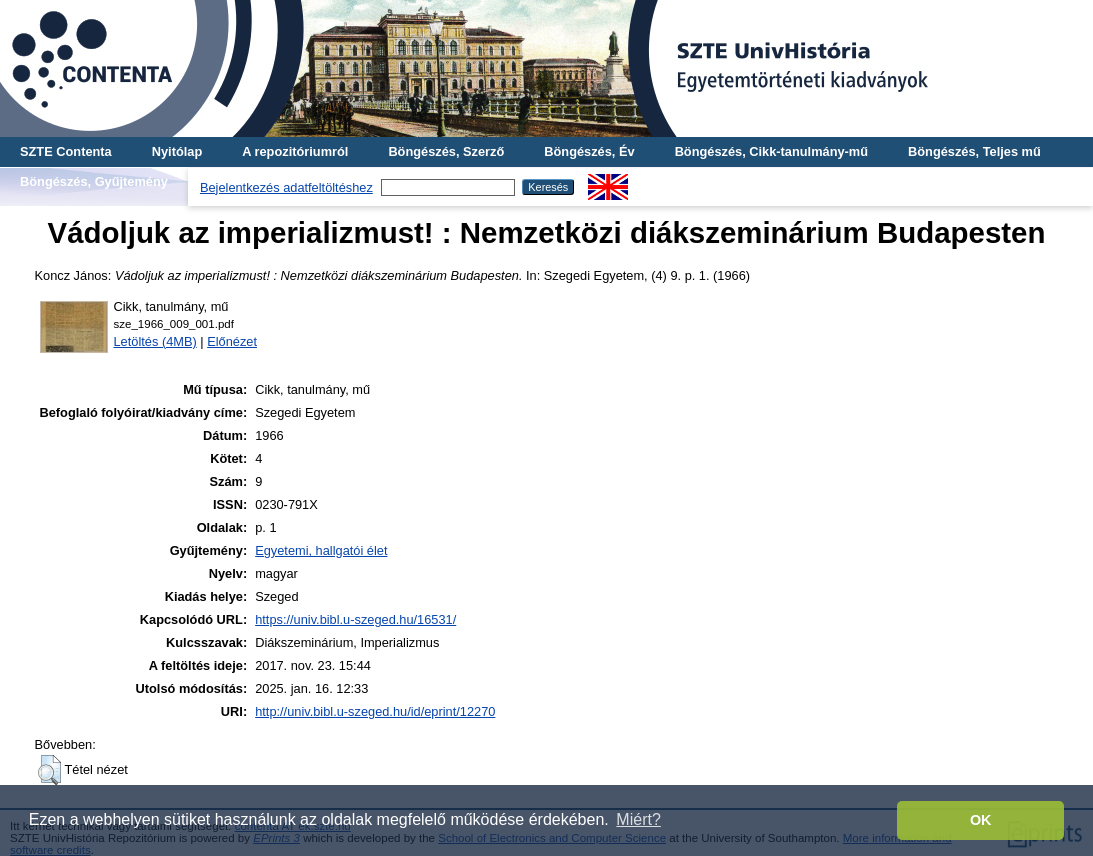  What do you see at coordinates (177, 151) in the screenshot?
I see `Nyitólap` at bounding box center [177, 151].